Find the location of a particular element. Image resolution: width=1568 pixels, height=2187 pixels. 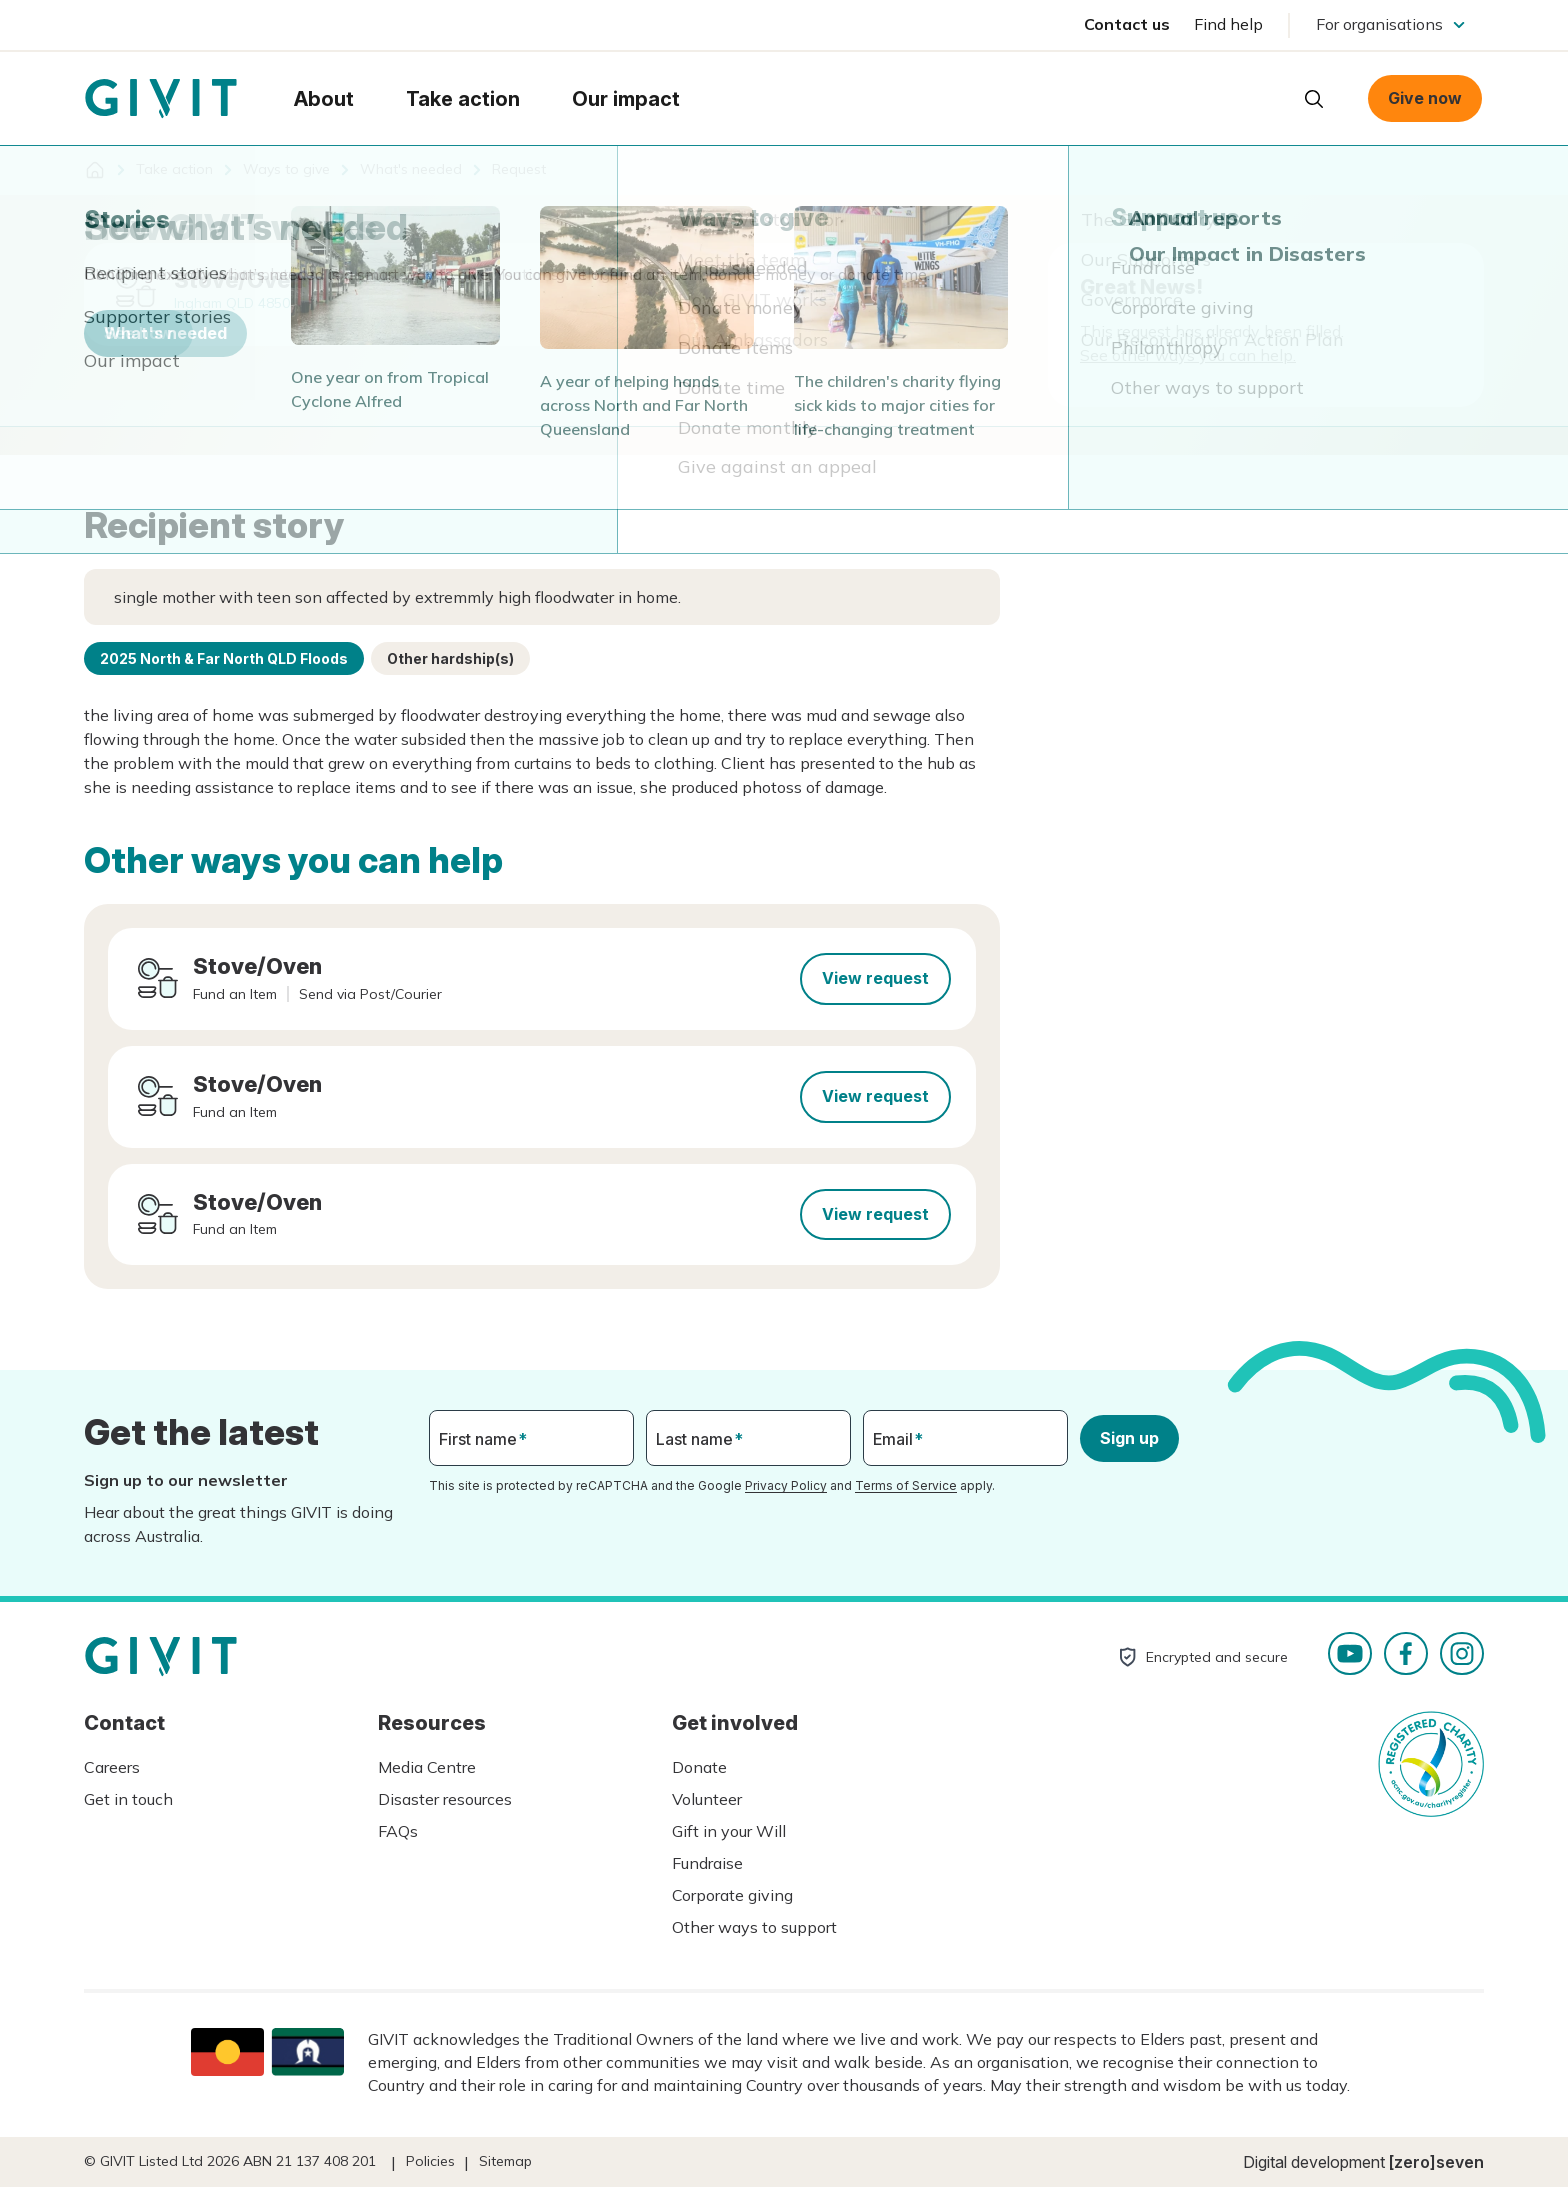

Get in touch is located at coordinates (128, 1799).